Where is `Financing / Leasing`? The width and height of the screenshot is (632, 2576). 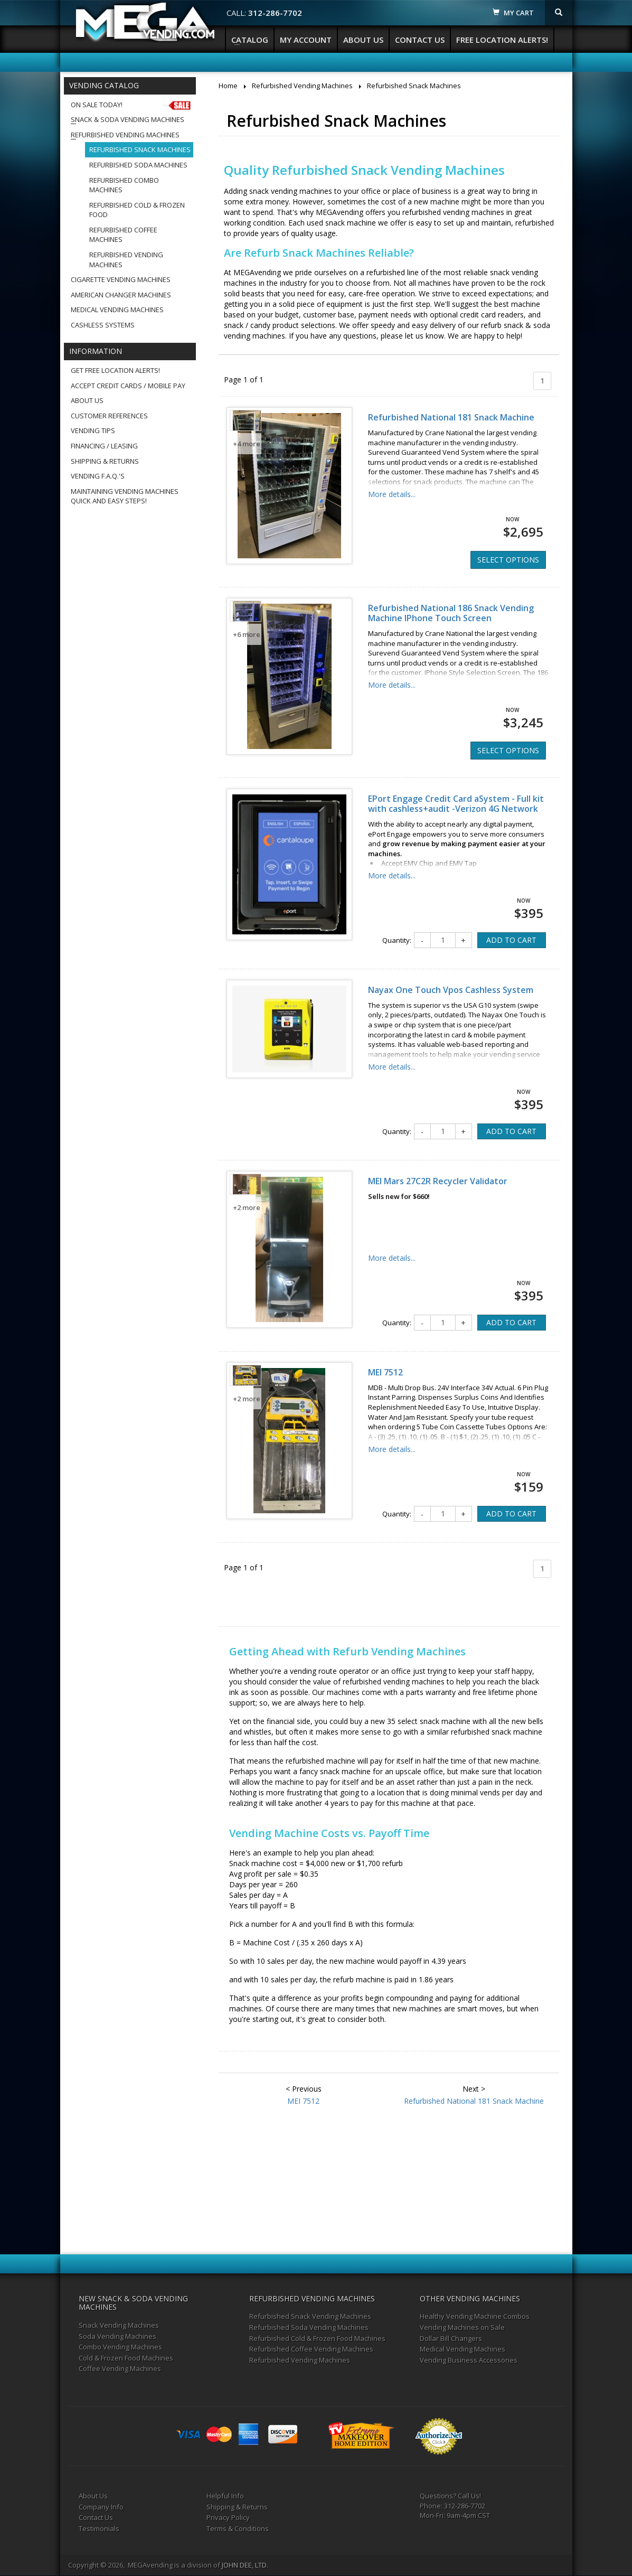 Financing / Leasing is located at coordinates (104, 446).